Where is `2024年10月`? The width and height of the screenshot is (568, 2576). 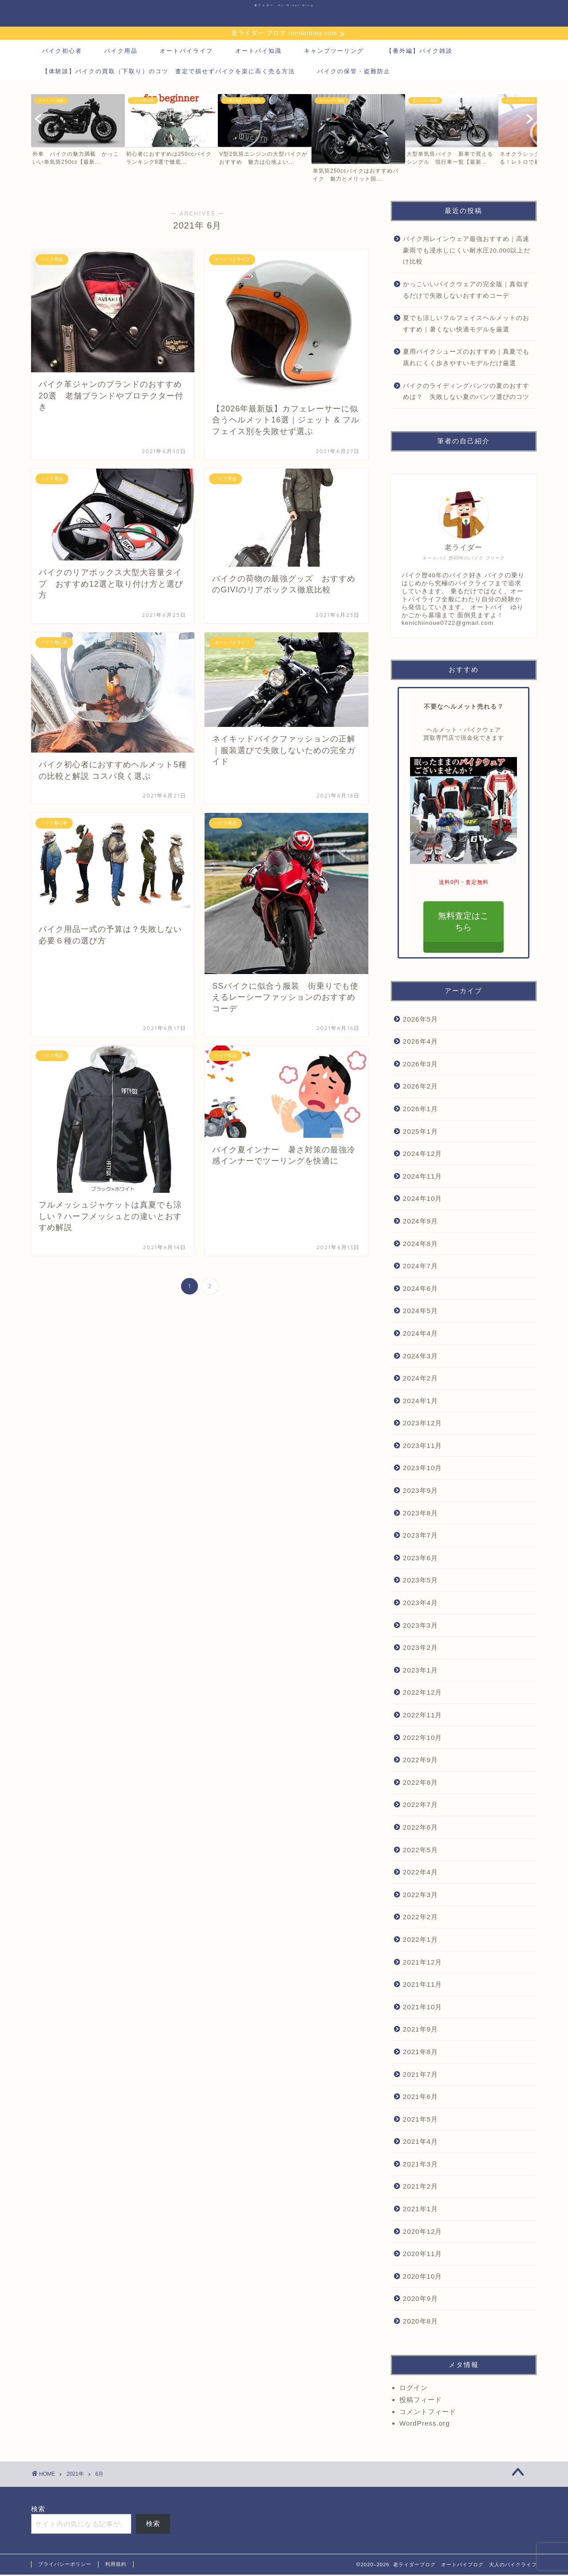 2024年10月 is located at coordinates (422, 1199).